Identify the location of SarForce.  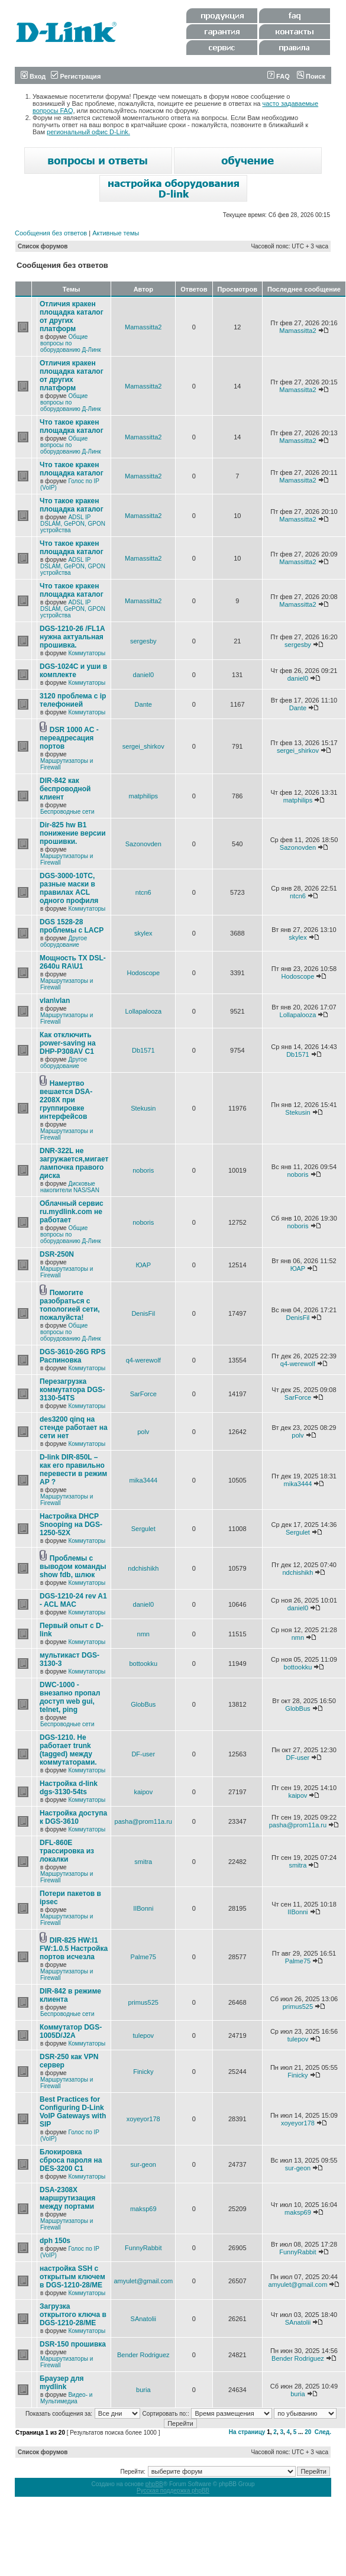
(143, 1393).